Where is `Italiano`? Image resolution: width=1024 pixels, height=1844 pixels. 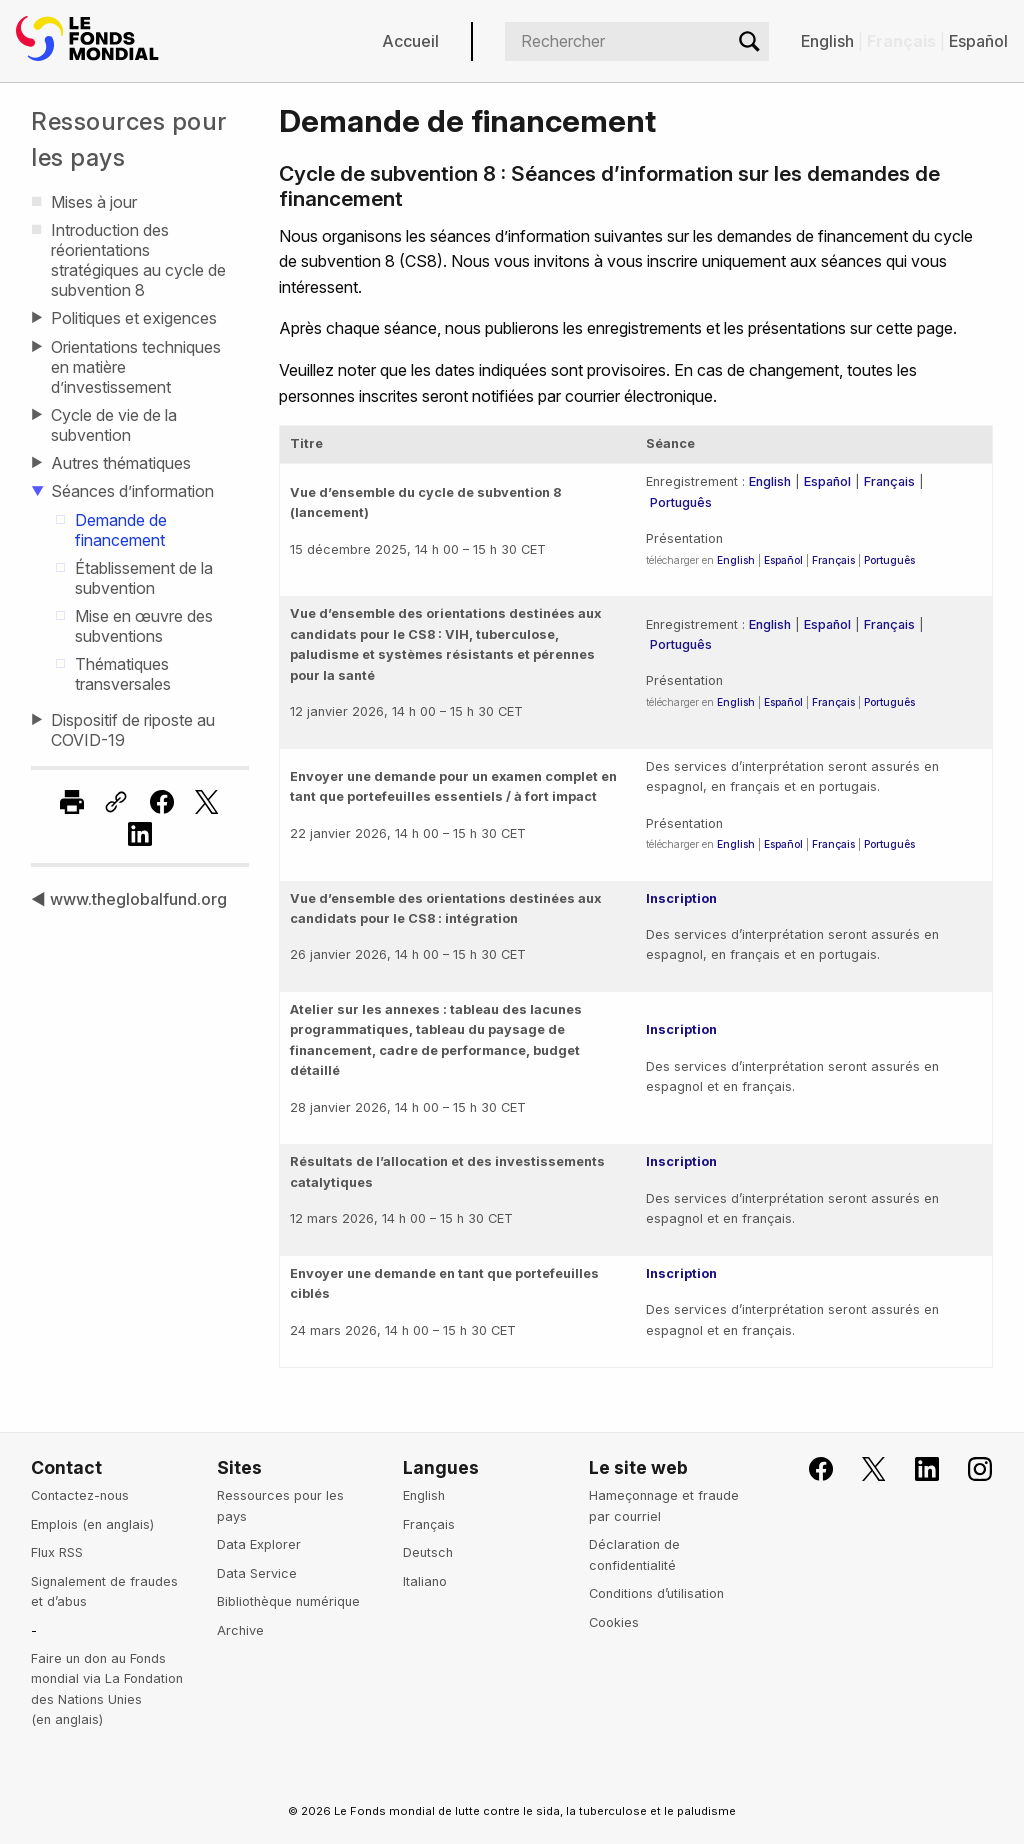
Italiano is located at coordinates (425, 1581).